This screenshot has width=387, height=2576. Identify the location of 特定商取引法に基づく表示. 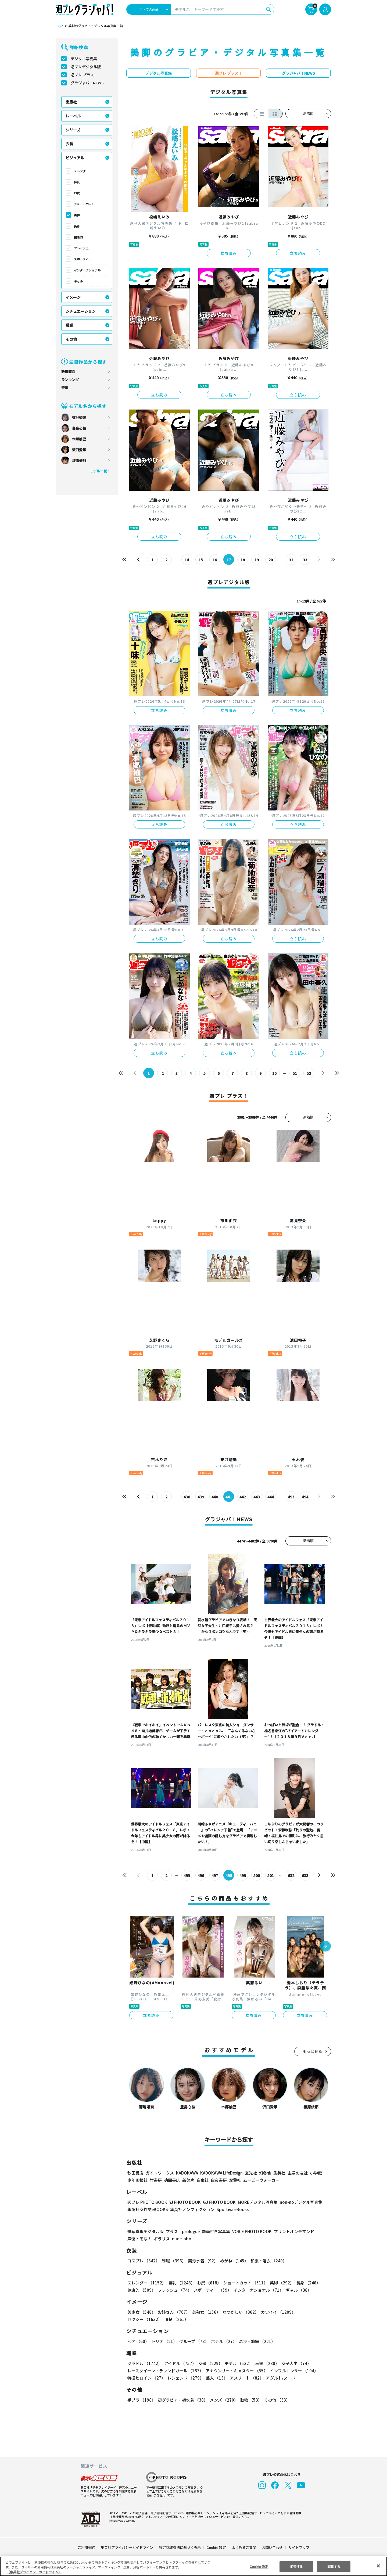
(180, 2547).